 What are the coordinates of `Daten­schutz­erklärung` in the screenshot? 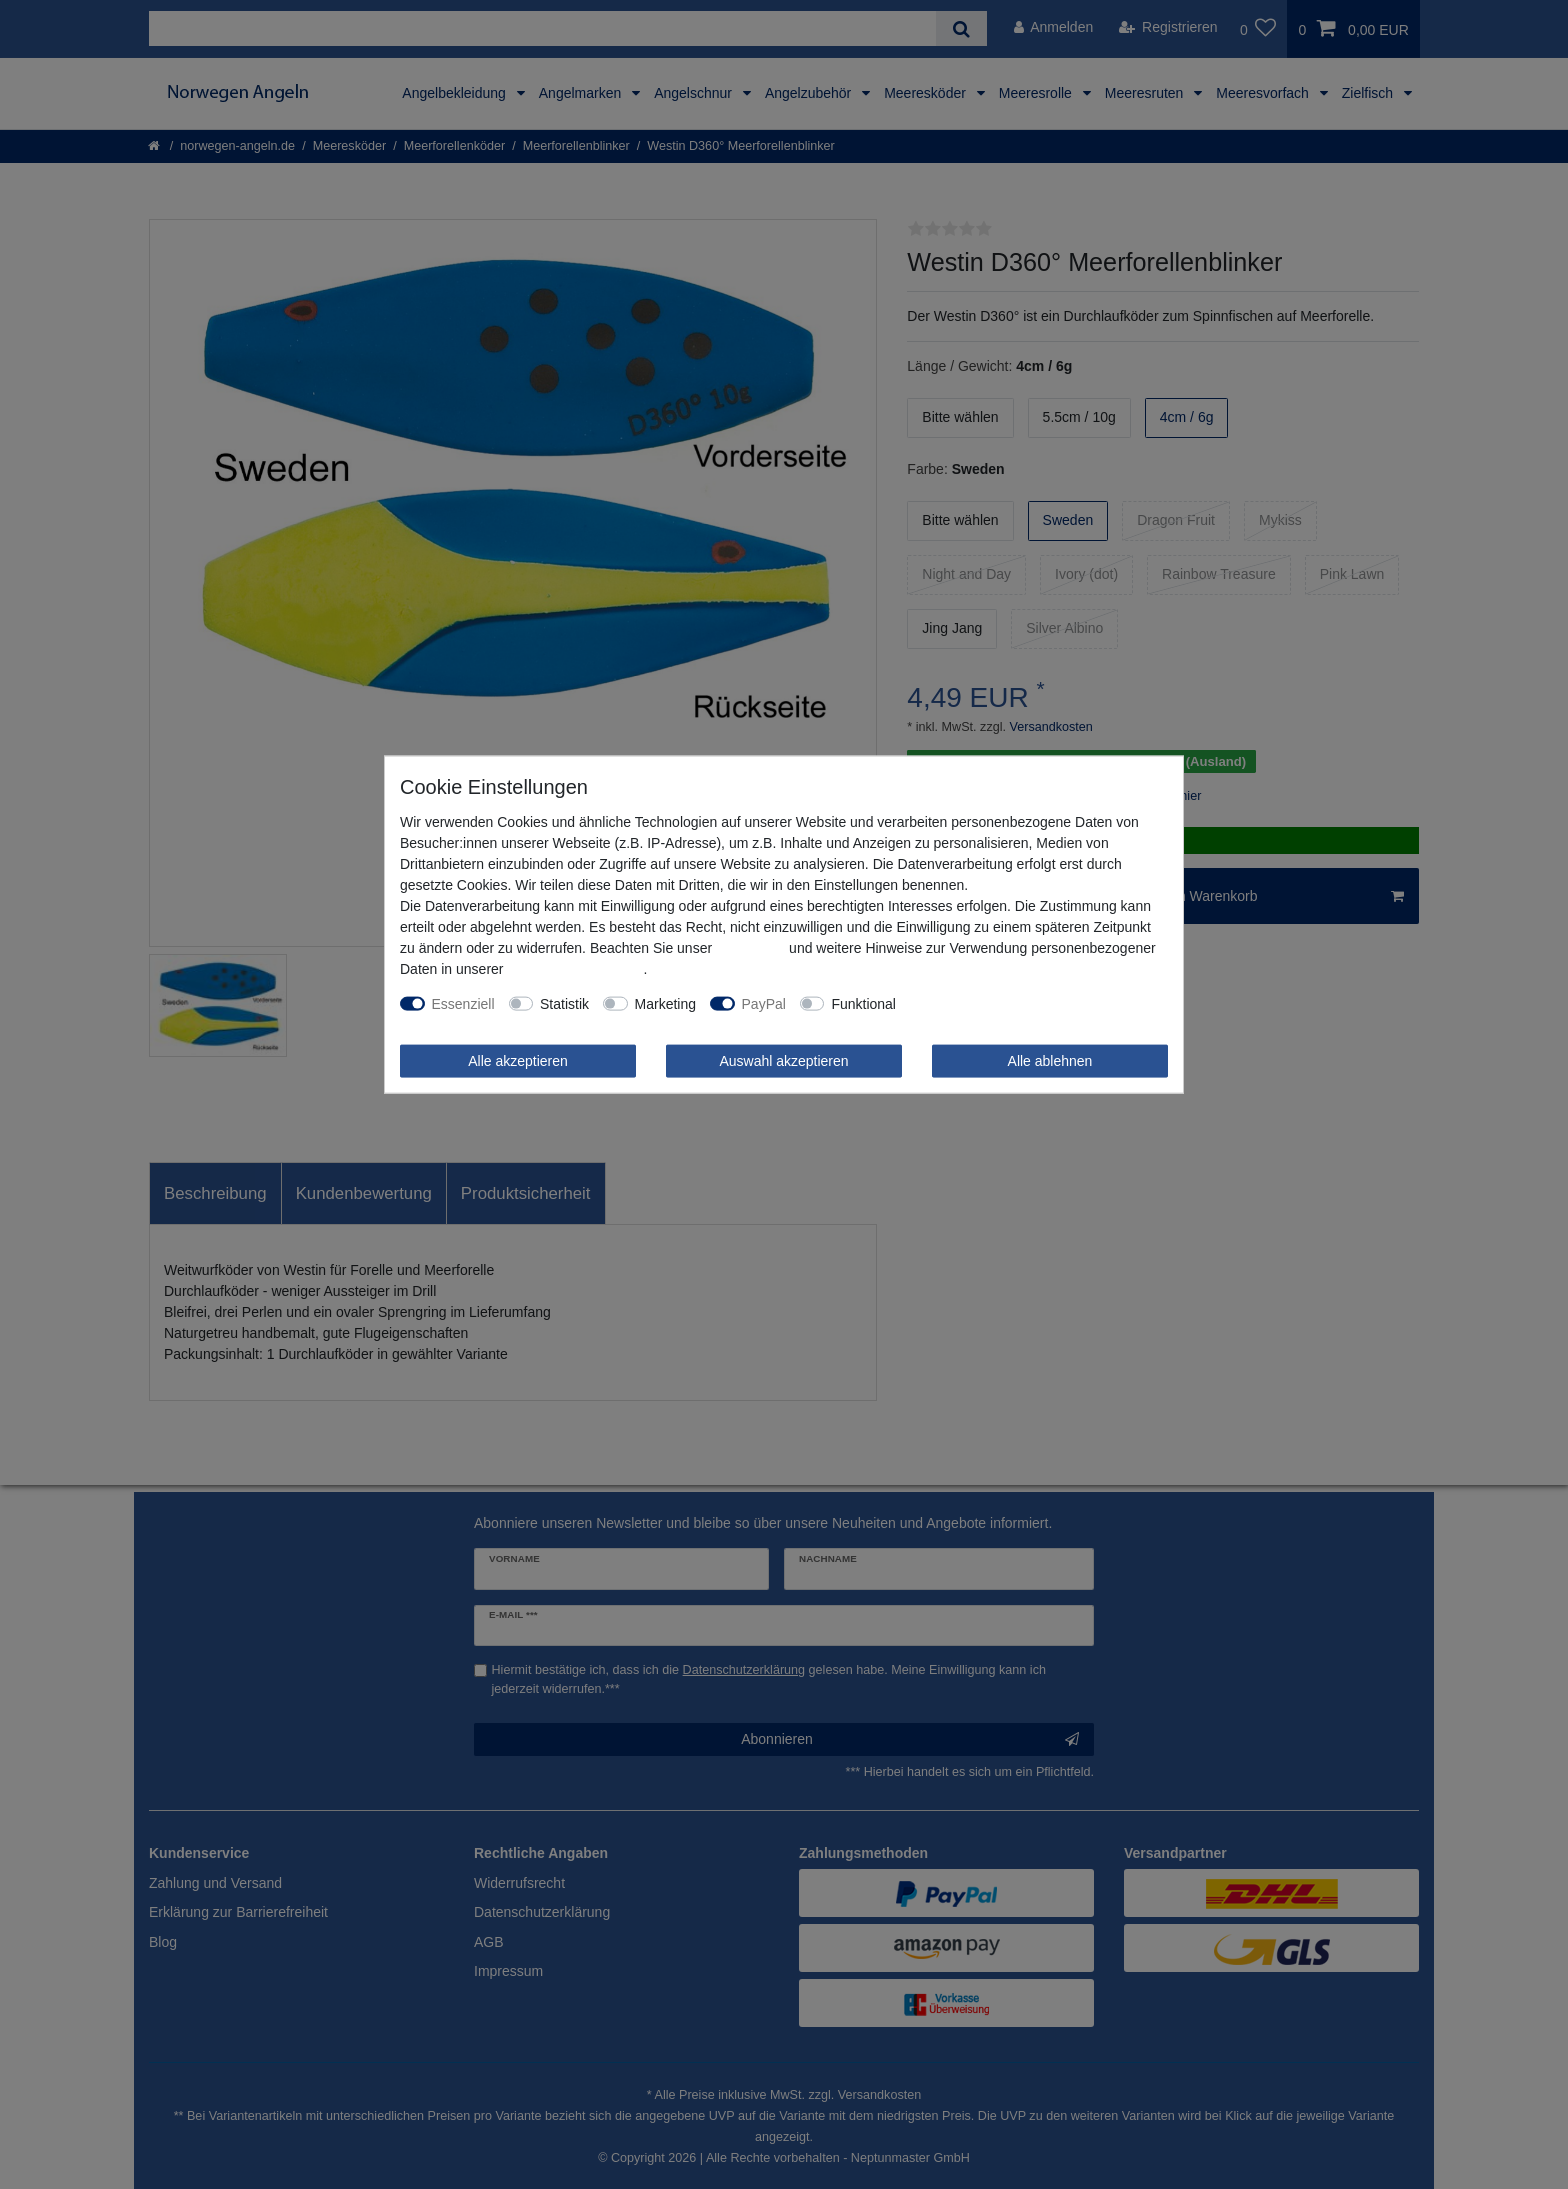 It's located at (575, 968).